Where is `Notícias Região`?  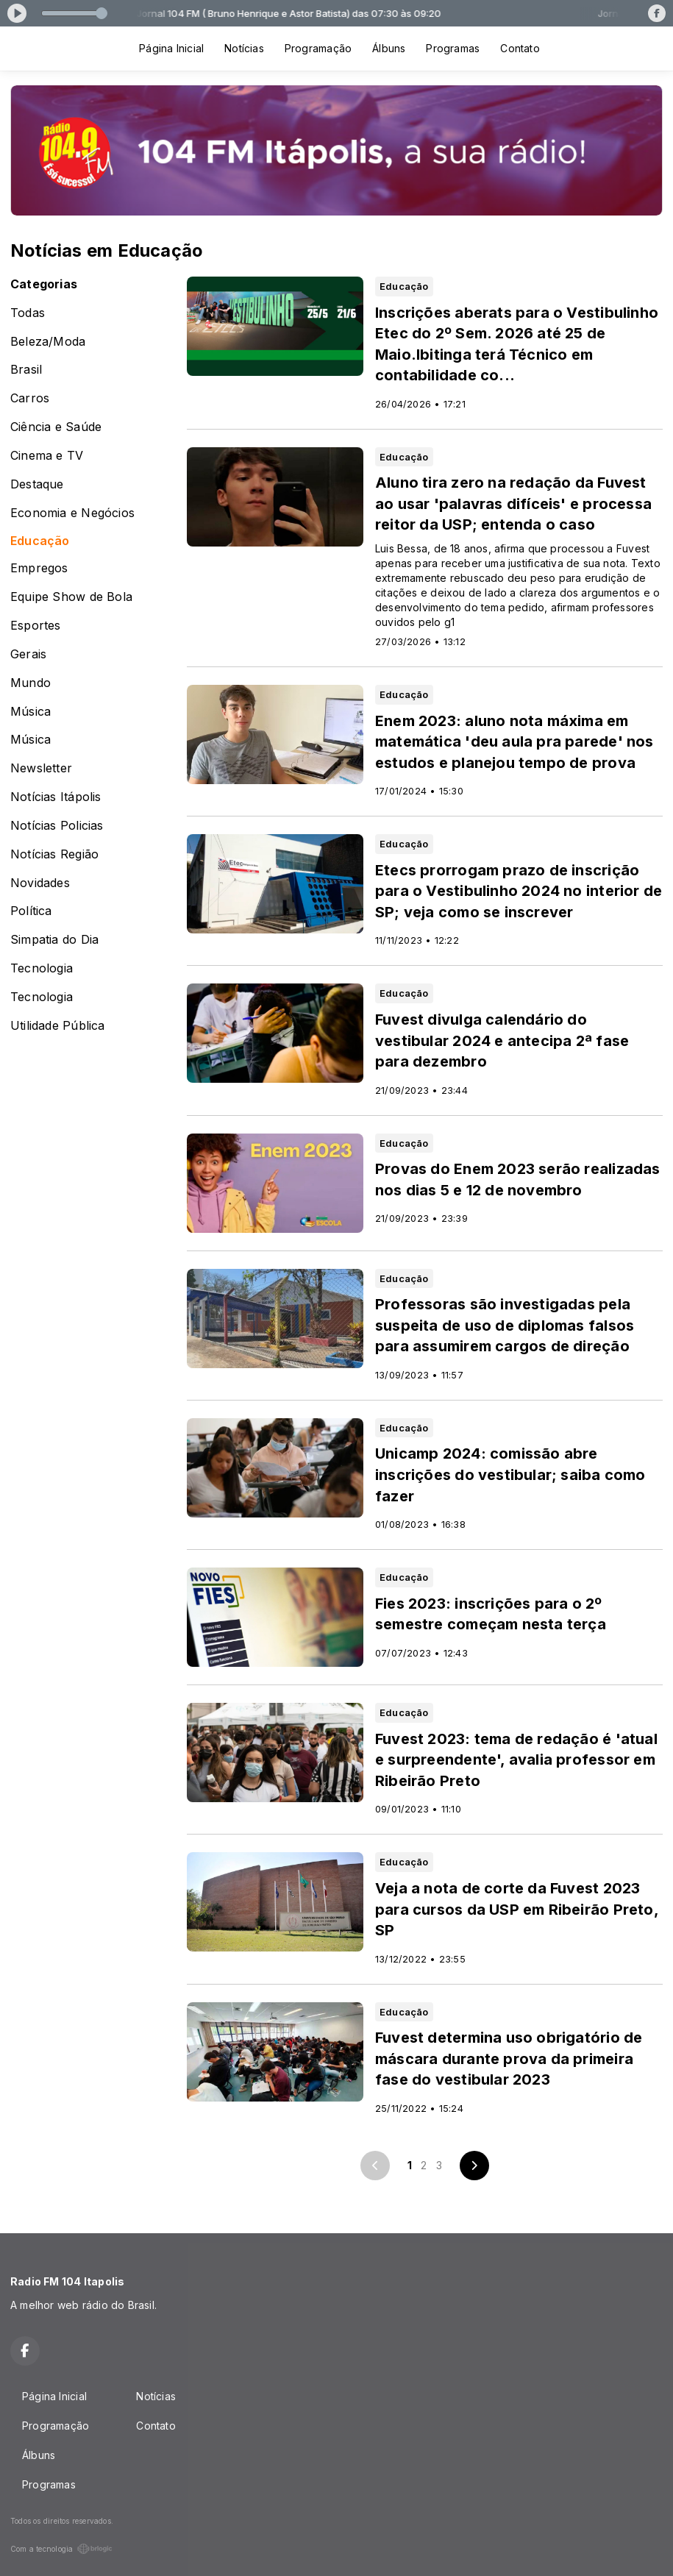 Notícias Região is located at coordinates (54, 854).